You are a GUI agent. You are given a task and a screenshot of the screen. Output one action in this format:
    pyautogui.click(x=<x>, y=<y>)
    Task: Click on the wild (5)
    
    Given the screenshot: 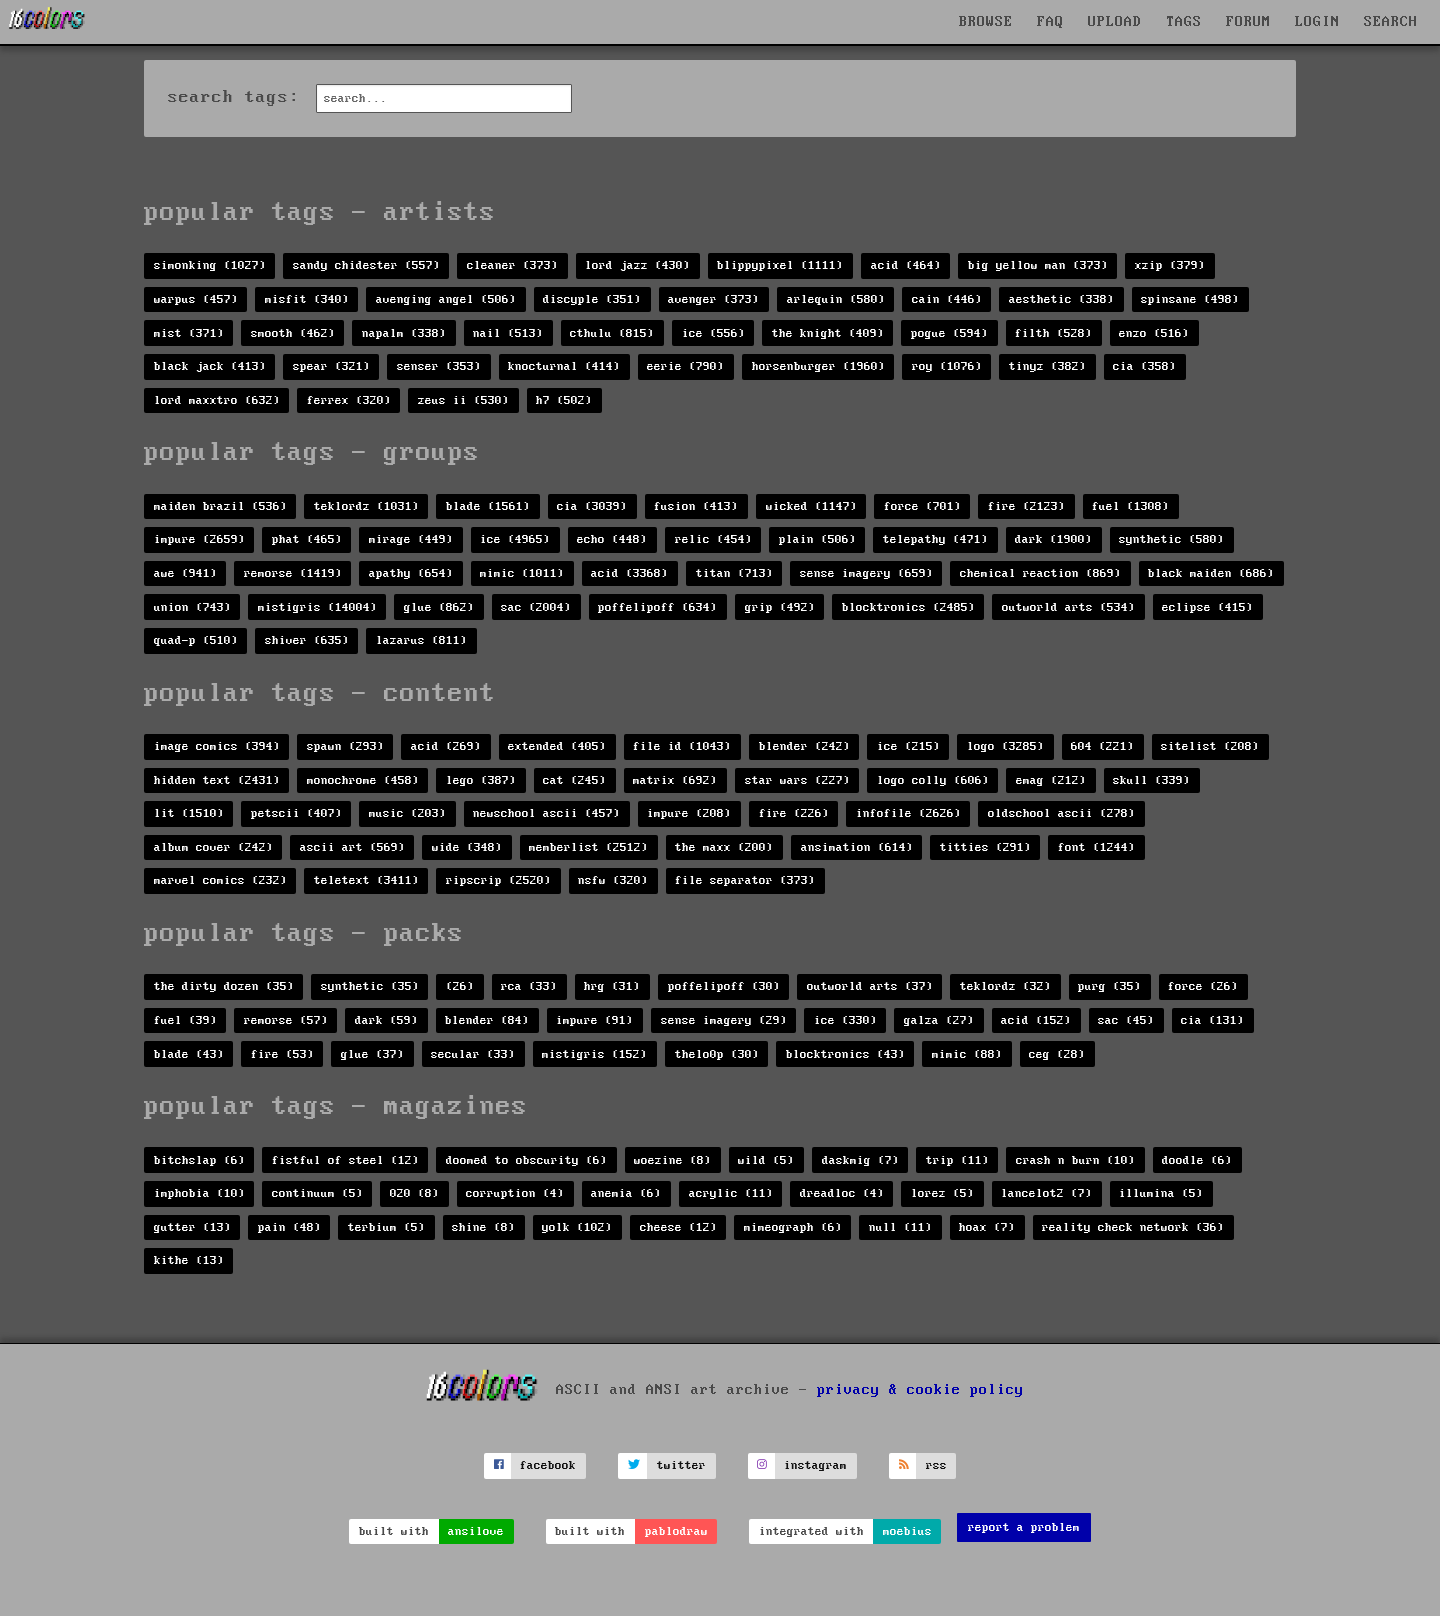 What is the action you would take?
    pyautogui.click(x=766, y=1160)
    